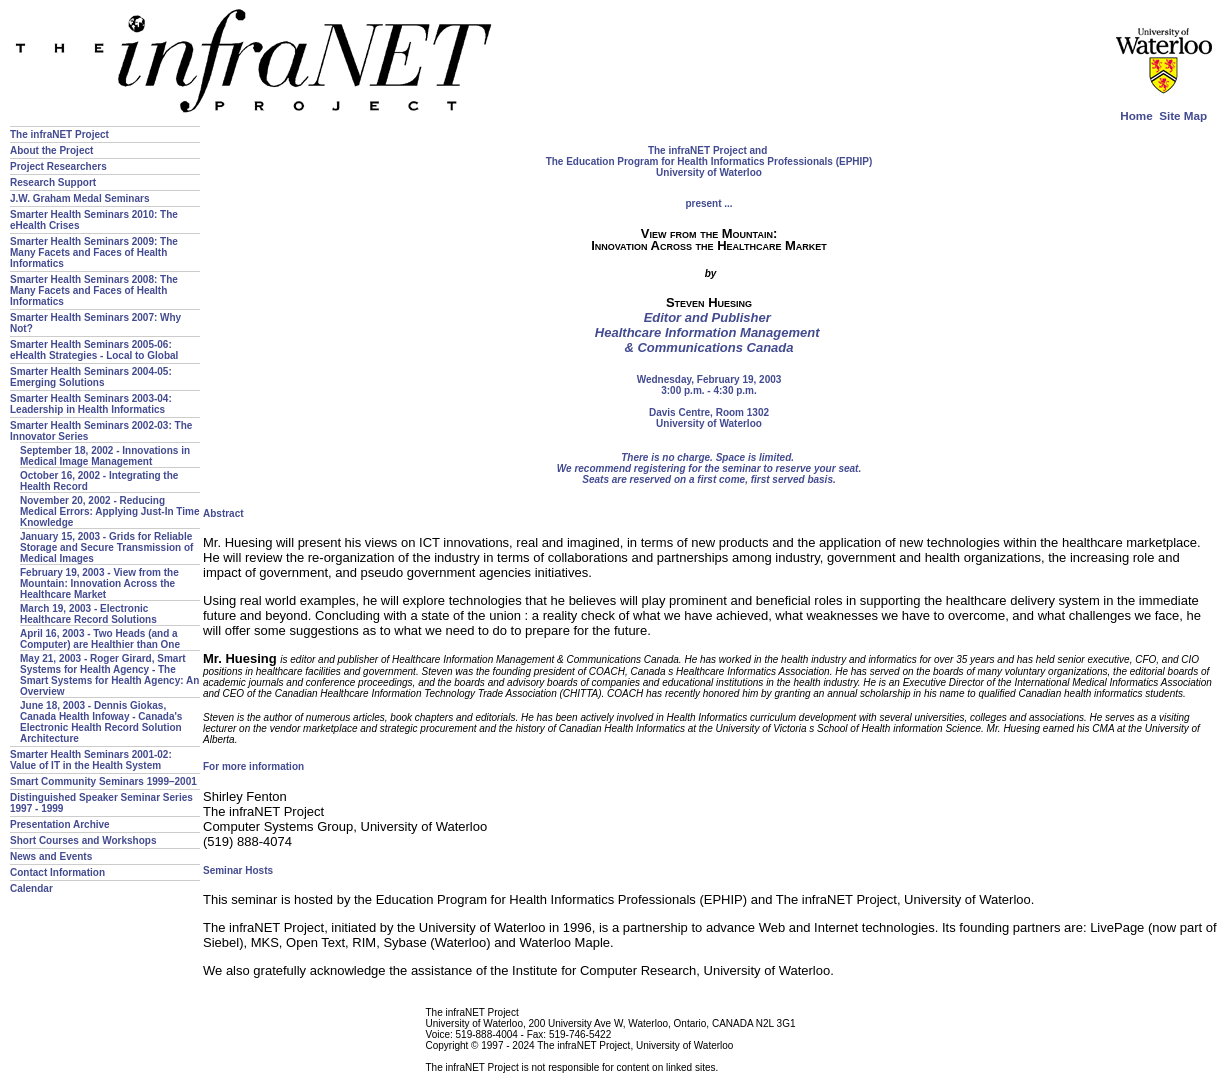 Image resolution: width=1221 pixels, height=1086 pixels. What do you see at coordinates (103, 781) in the screenshot?
I see `Smart Community Seminars 1999–2001` at bounding box center [103, 781].